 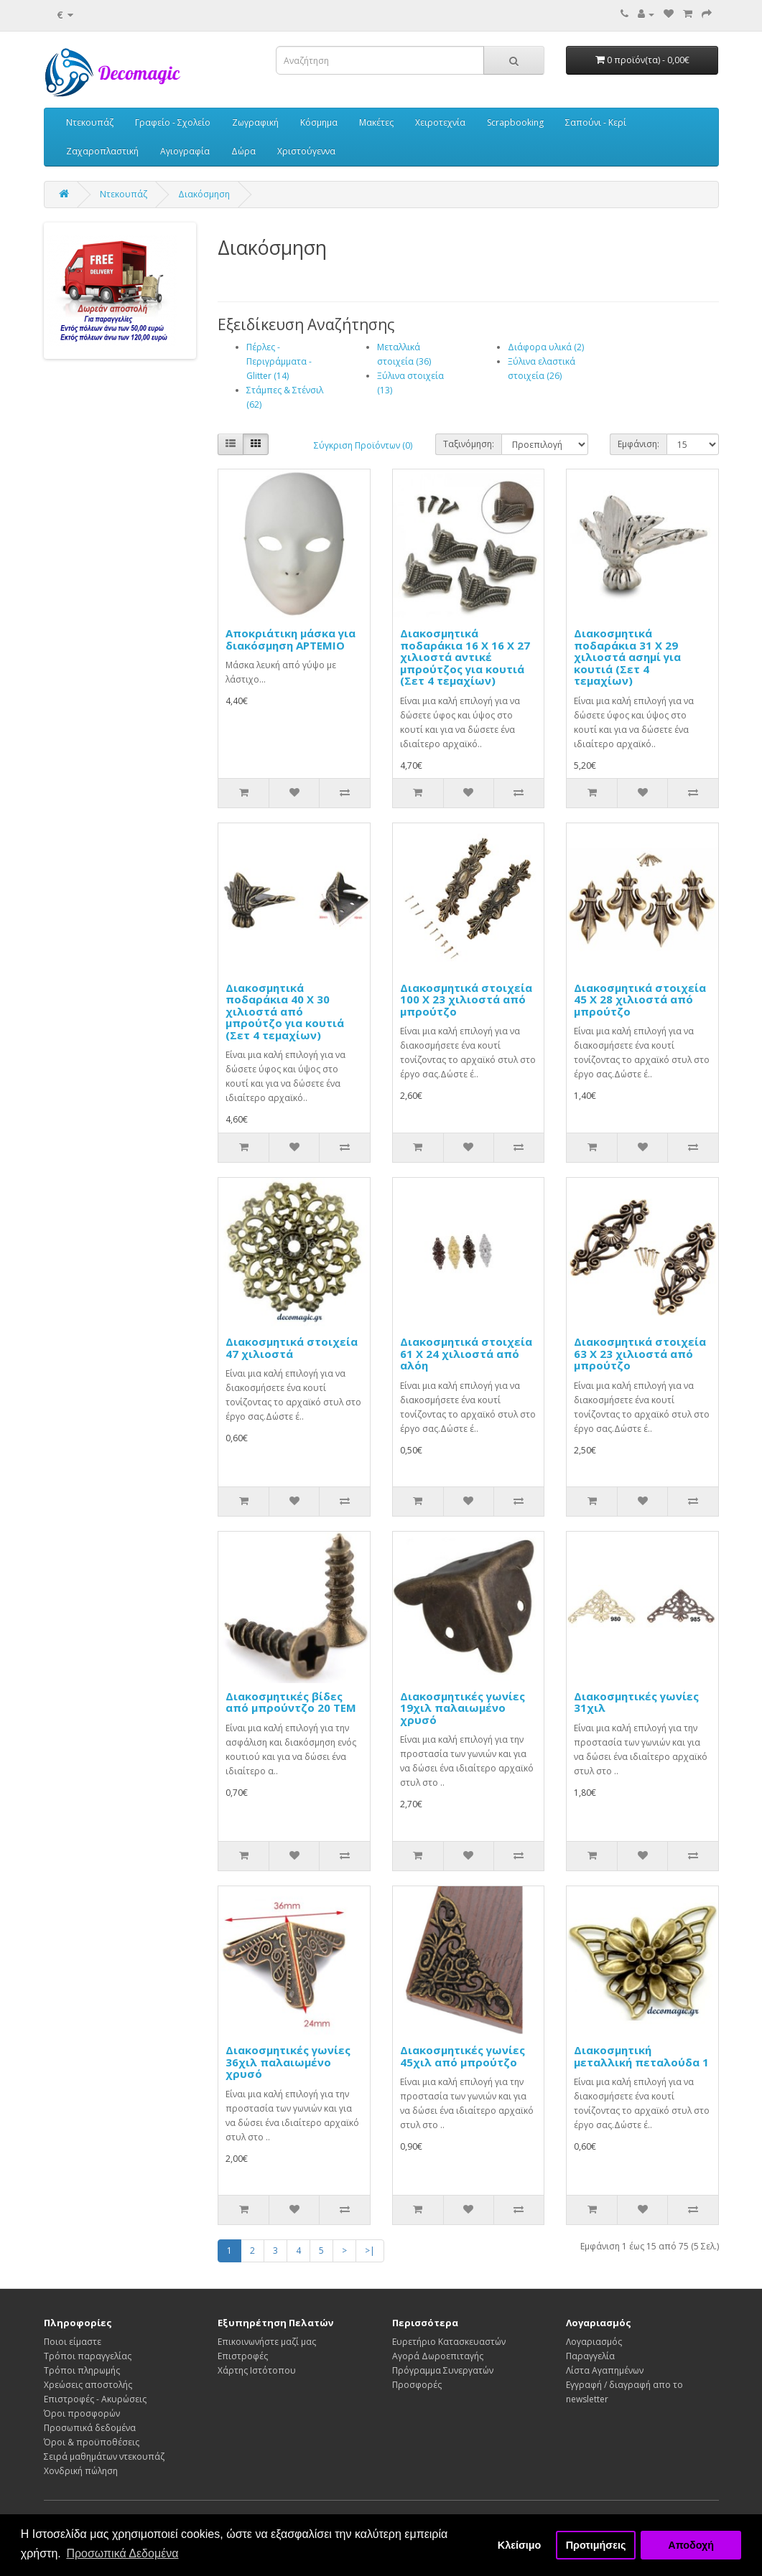 I want to click on Πέρλες - Περιγράμματα - Glitter (14), so click(x=279, y=361).